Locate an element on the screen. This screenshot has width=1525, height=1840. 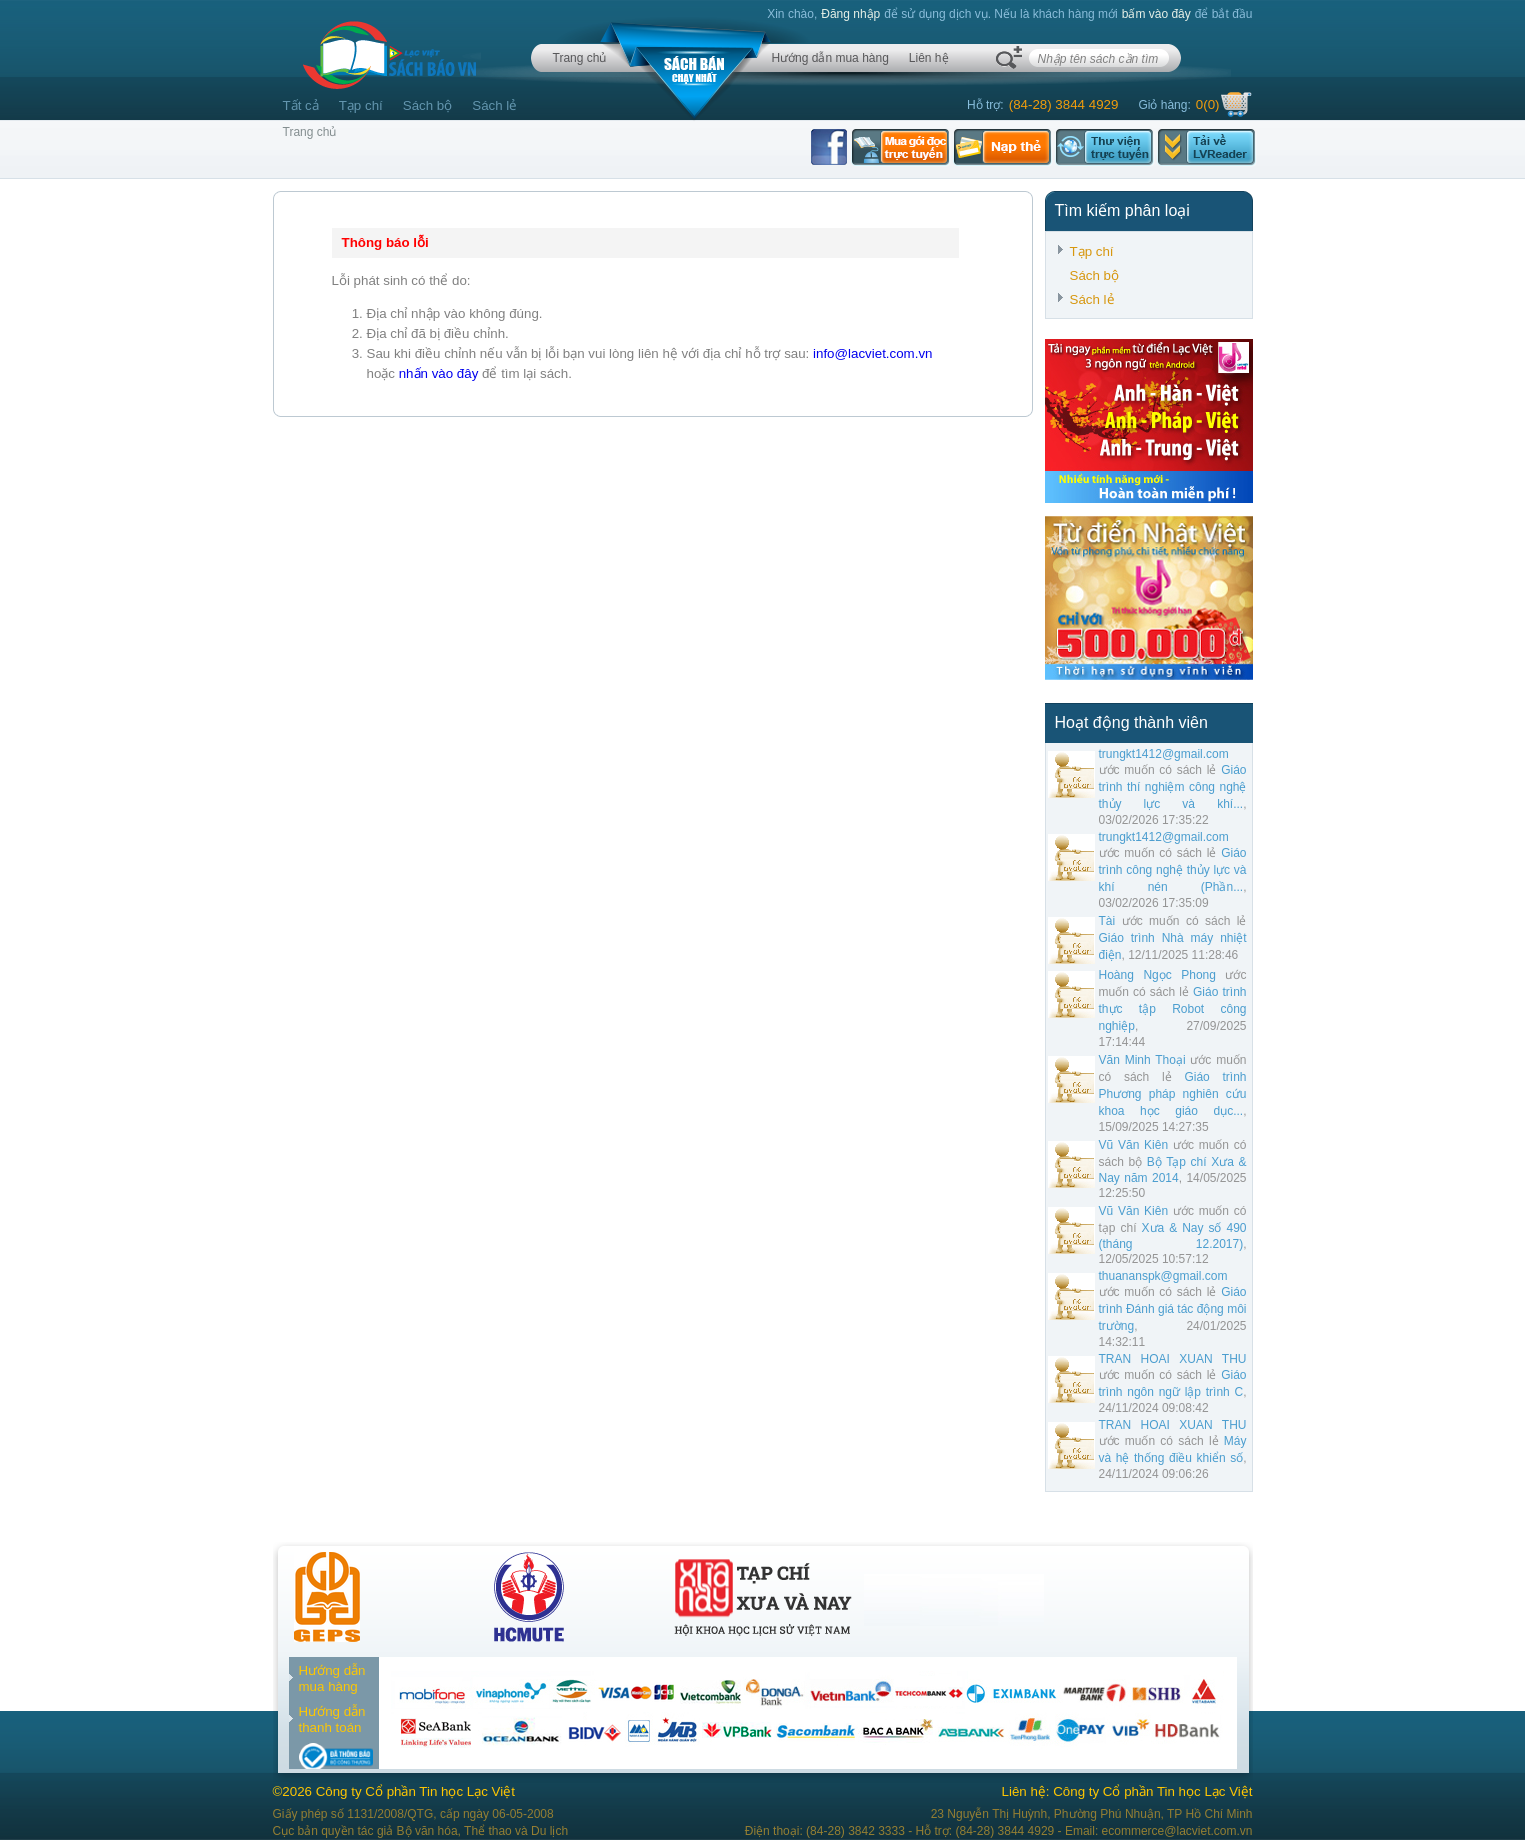
info@lacviet.com.vn is located at coordinates (872, 353).